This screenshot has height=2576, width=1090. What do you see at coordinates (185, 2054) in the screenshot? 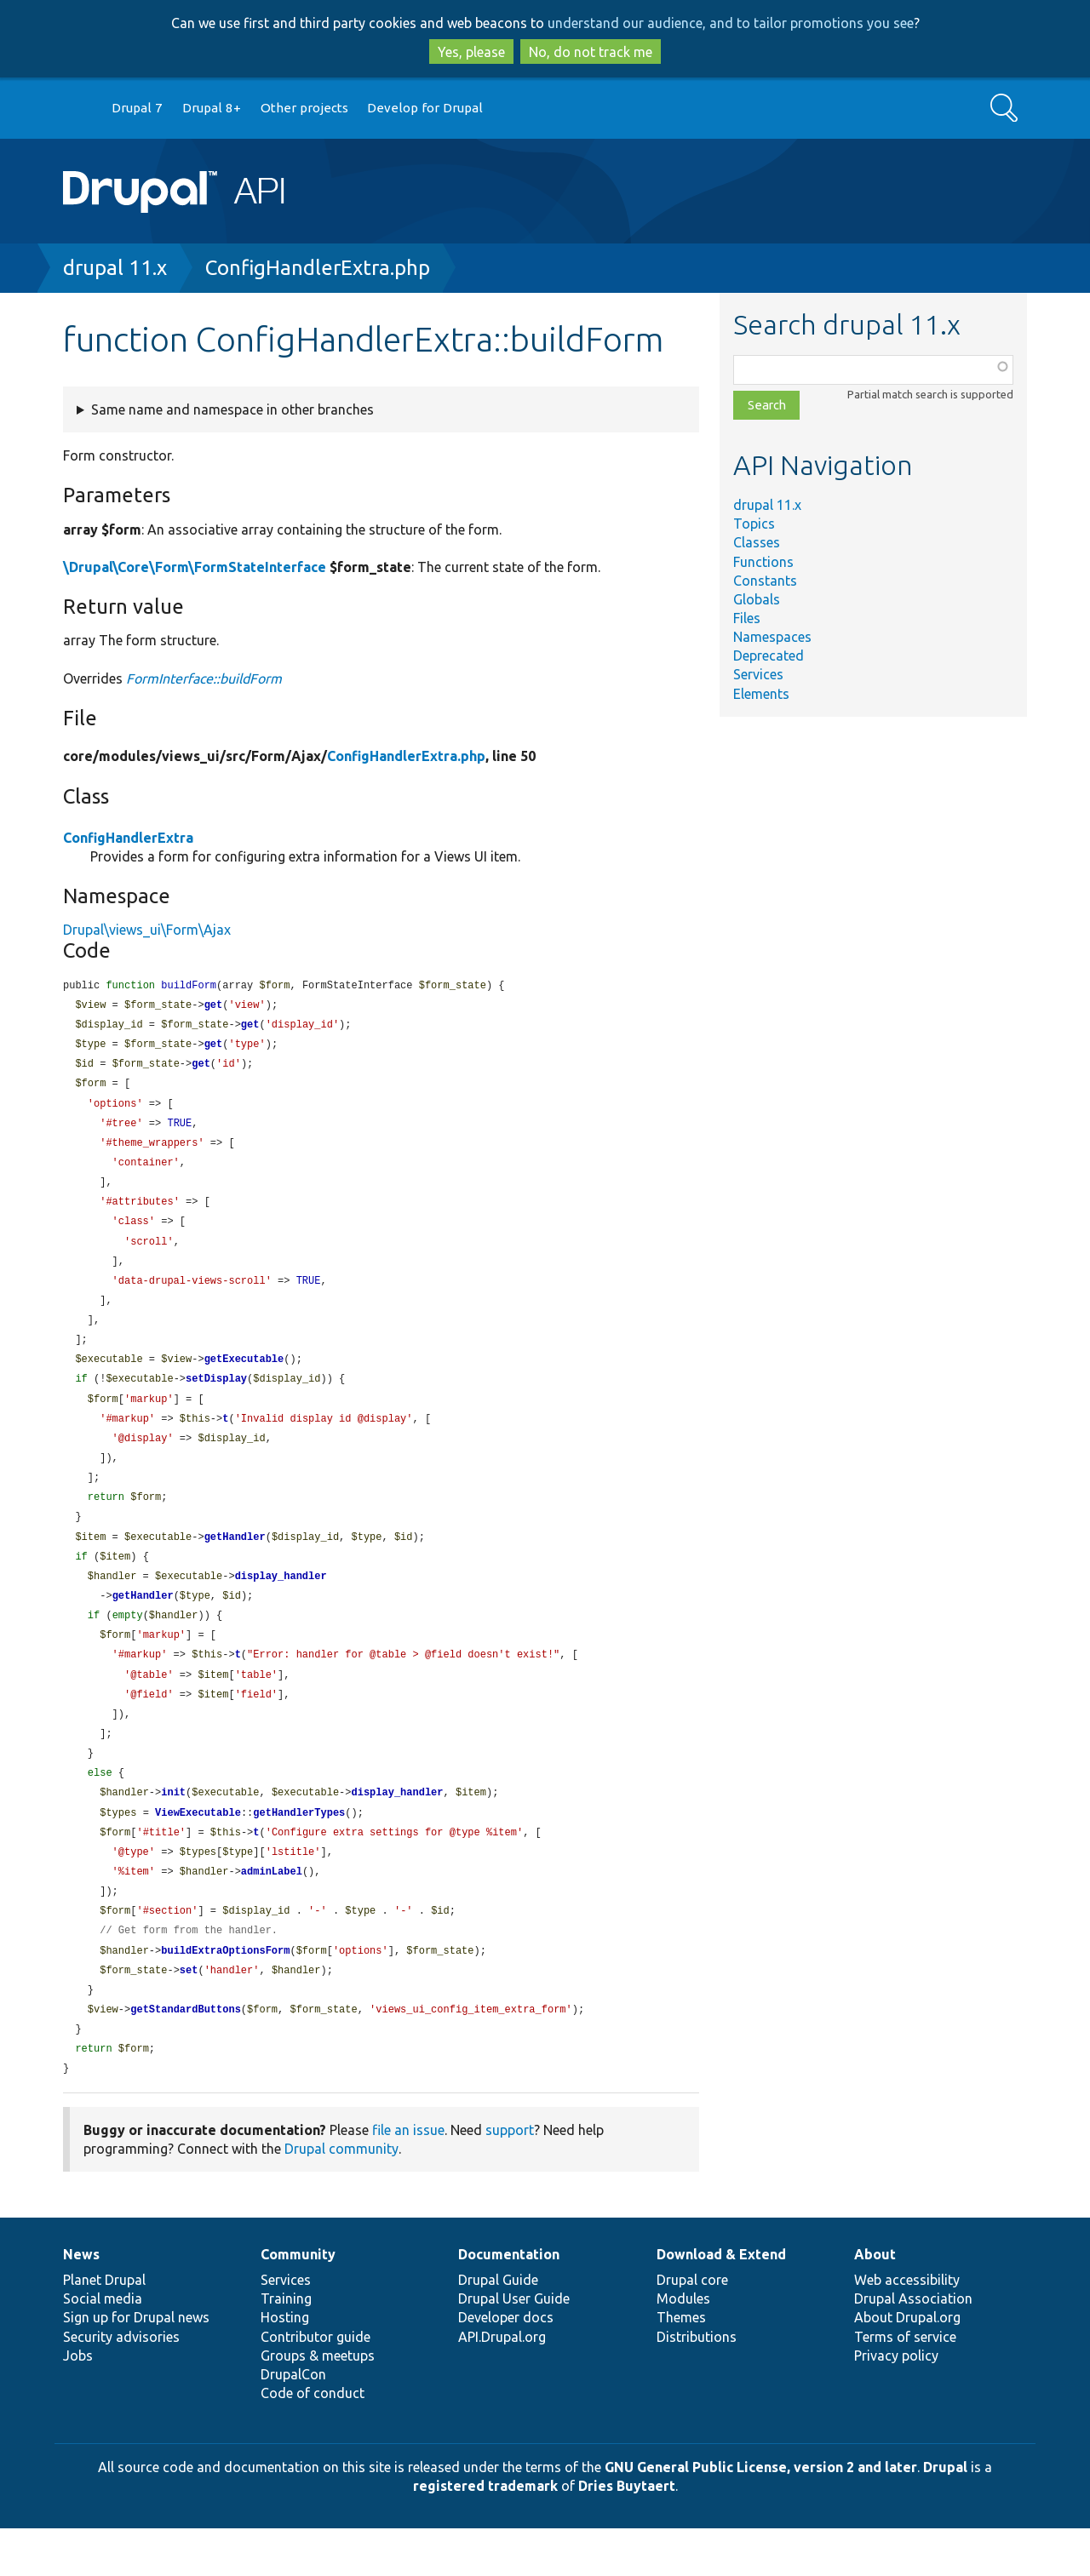
I see `getStandardButtons` at bounding box center [185, 2054].